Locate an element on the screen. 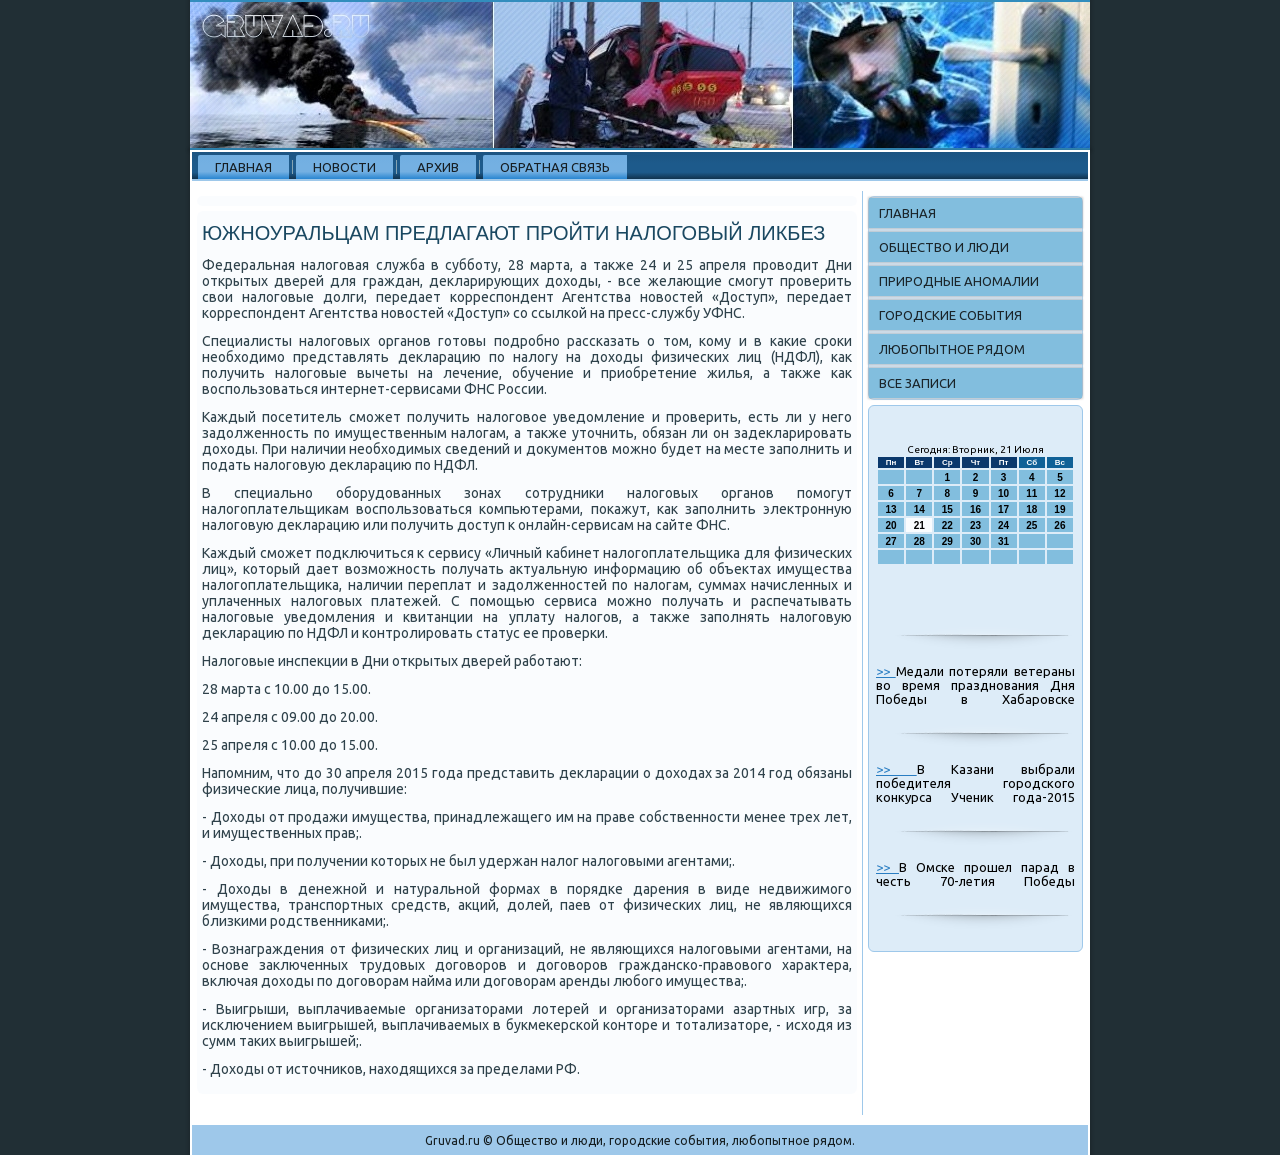  Природные аномалии is located at coordinates (959, 281).